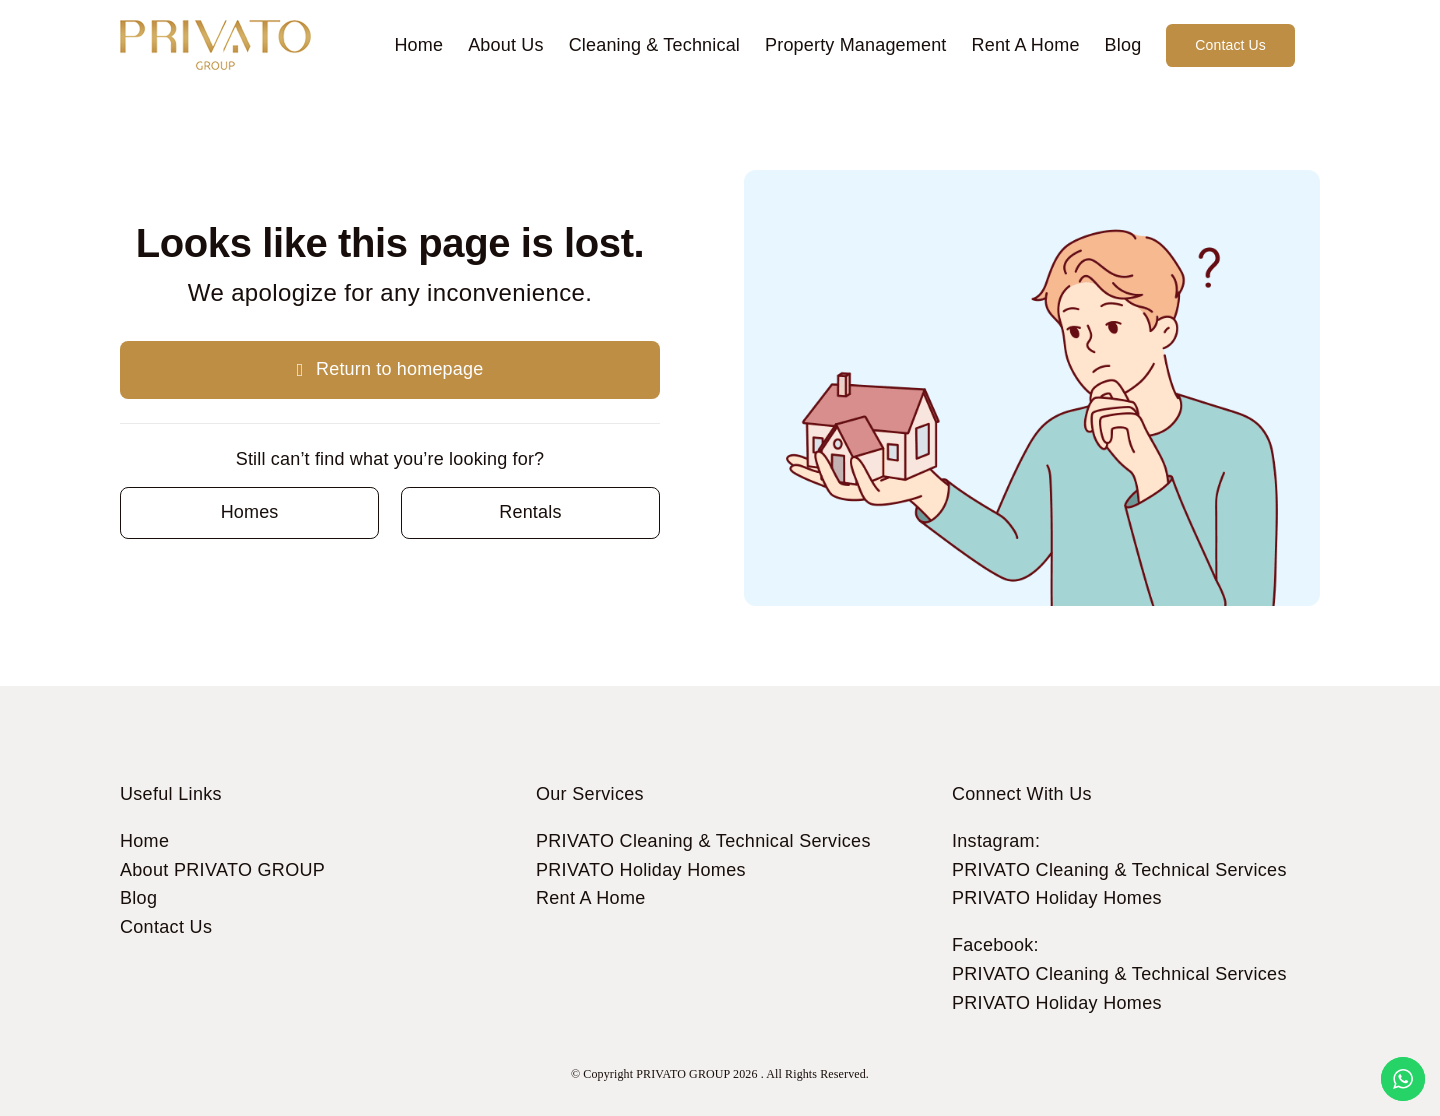  I want to click on Blog, so click(138, 898).